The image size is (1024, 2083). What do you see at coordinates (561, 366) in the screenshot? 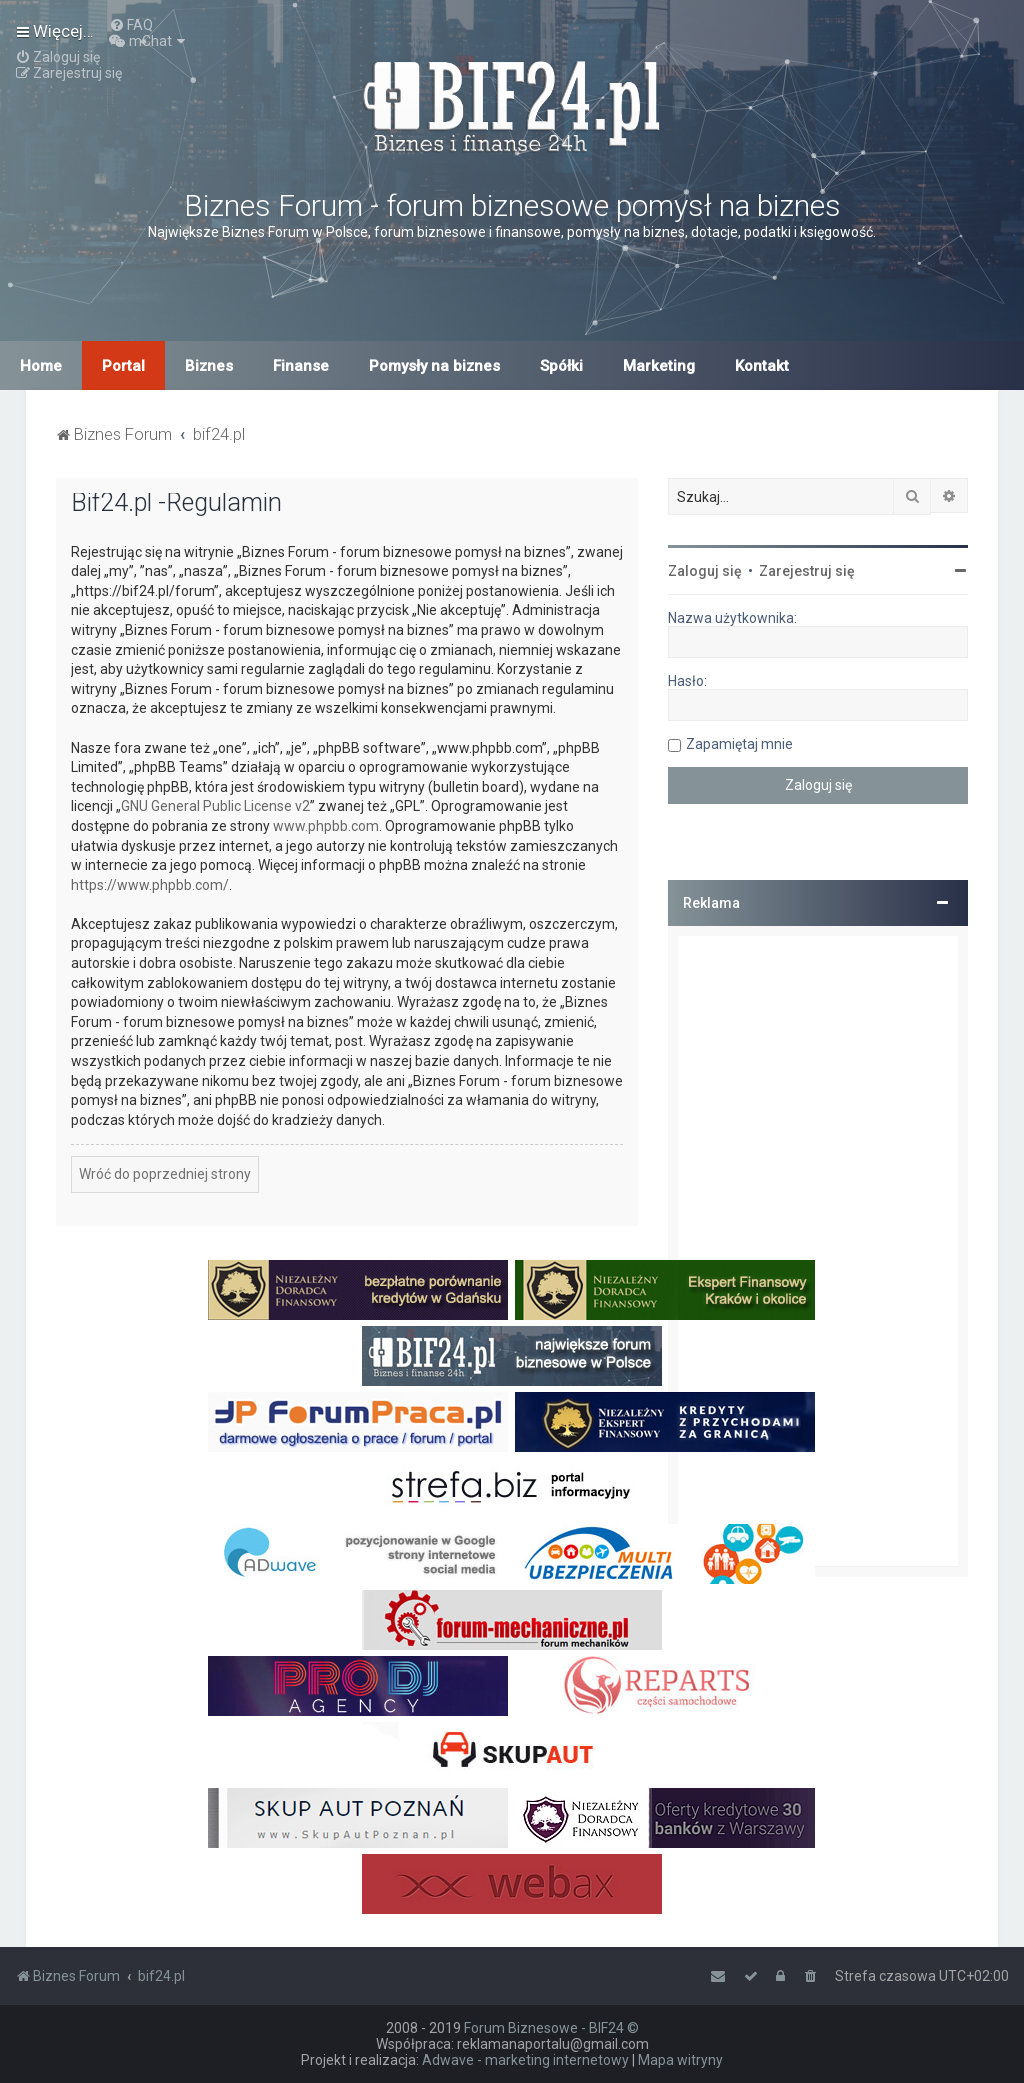
I see `Spółki` at bounding box center [561, 366].